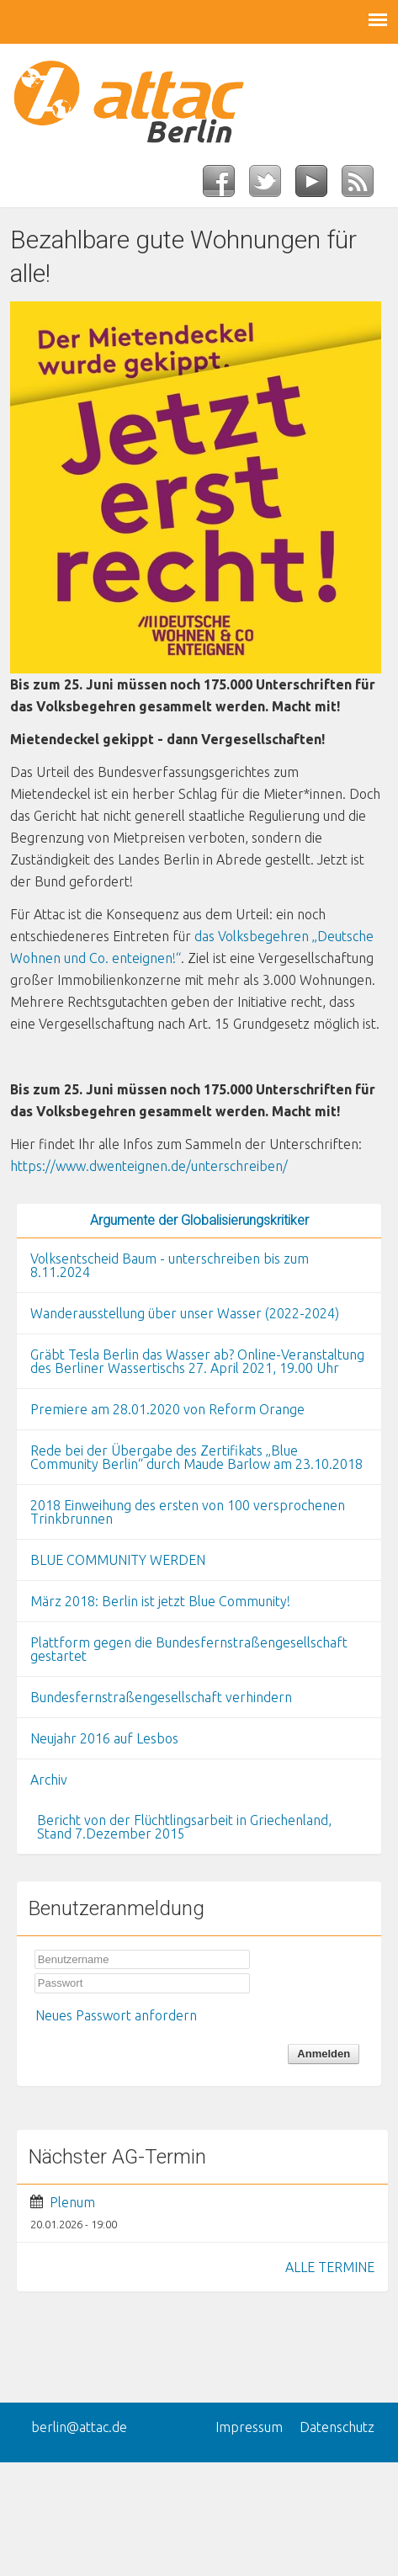 The image size is (398, 2576). I want to click on Facebook, so click(226, 186).